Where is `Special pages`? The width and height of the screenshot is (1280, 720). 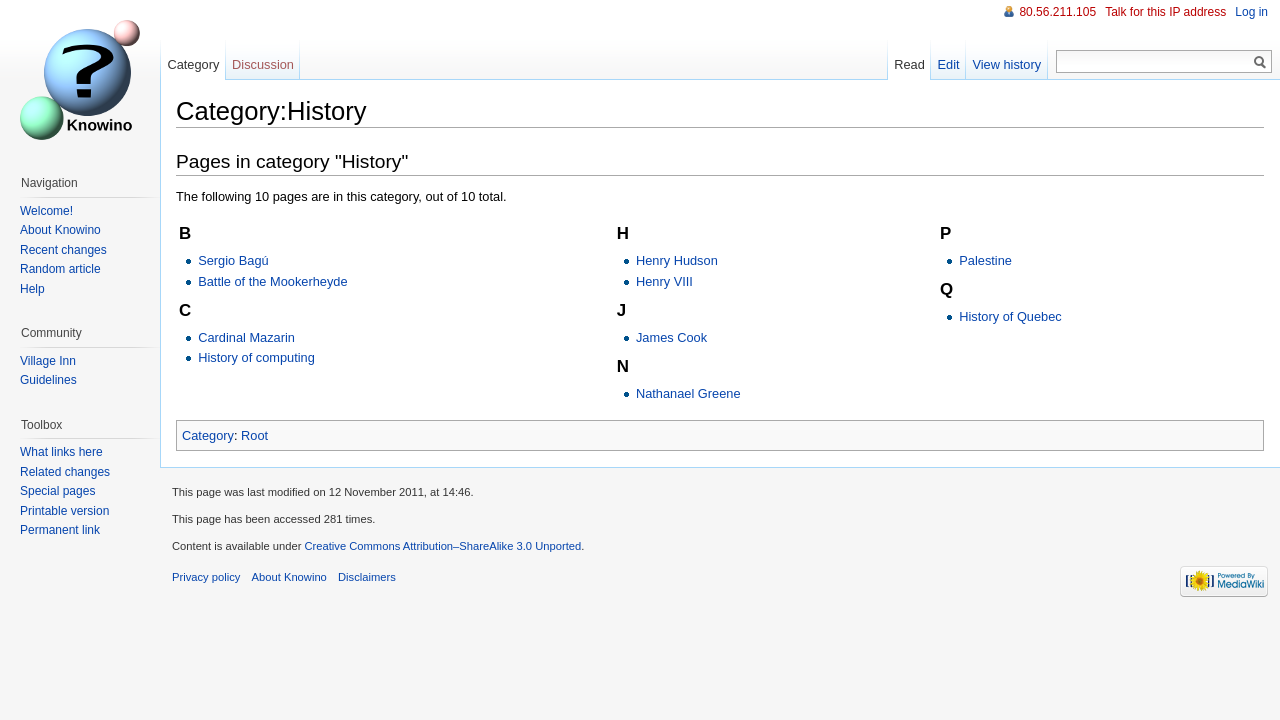
Special pages is located at coordinates (57, 491).